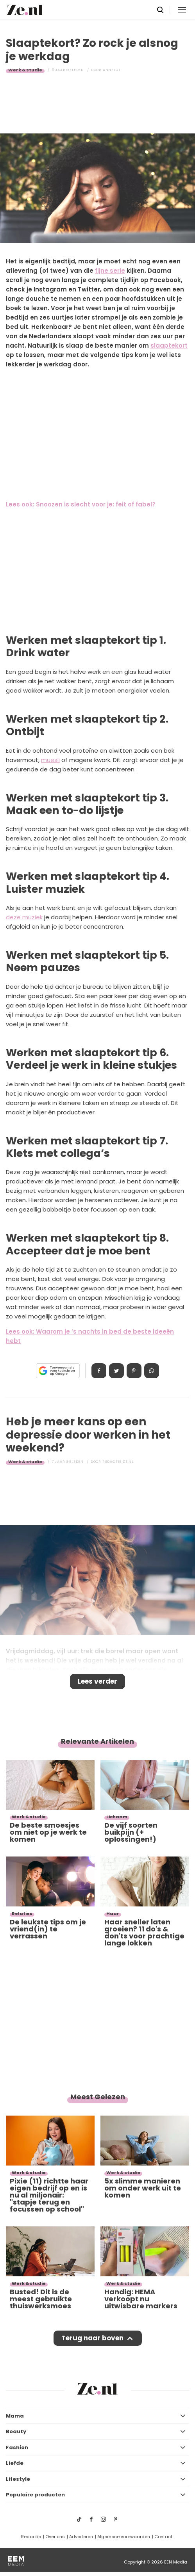 Image resolution: width=195 pixels, height=2576 pixels. What do you see at coordinates (112, 70) in the screenshot?
I see `Annelot` at bounding box center [112, 70].